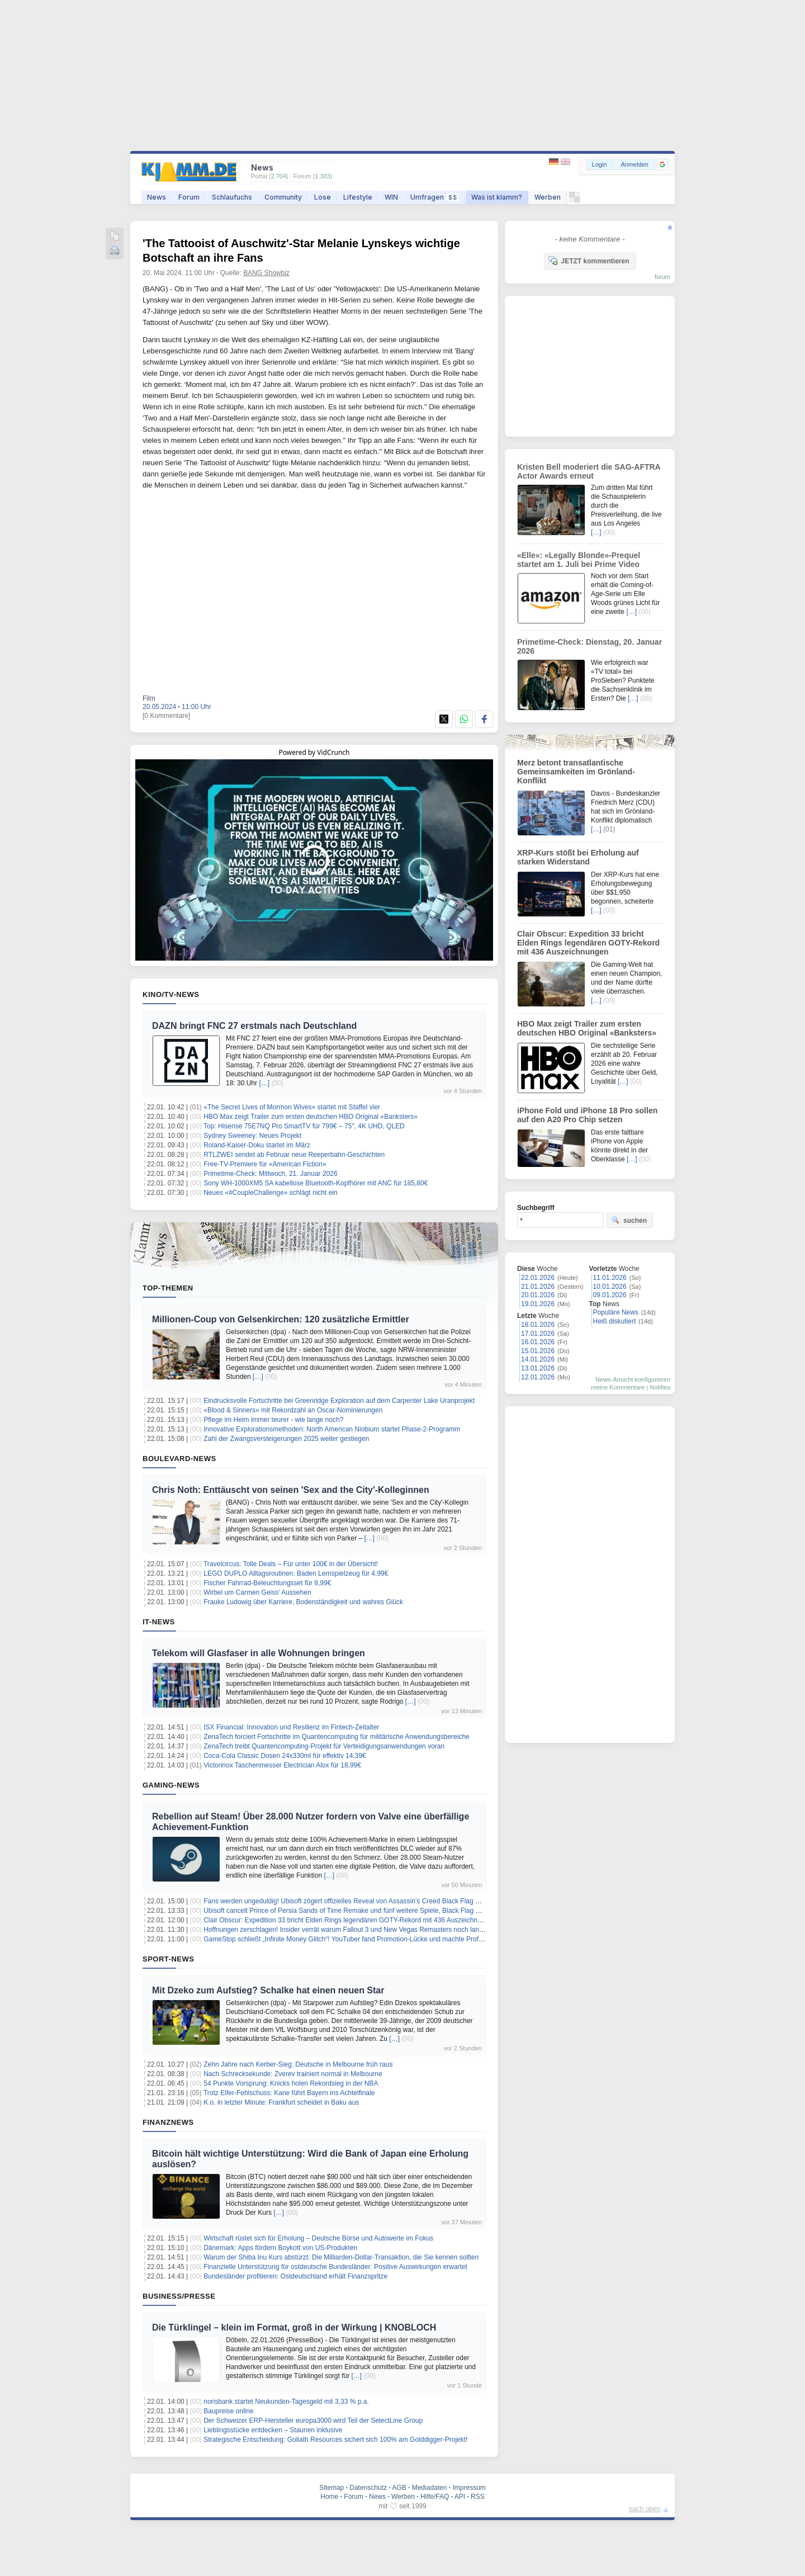  Describe the element at coordinates (335, 2439) in the screenshot. I see `Strategische Entscheidung: Goliath Resources sichert sich 100% am Golddigger-Projekt!` at that location.